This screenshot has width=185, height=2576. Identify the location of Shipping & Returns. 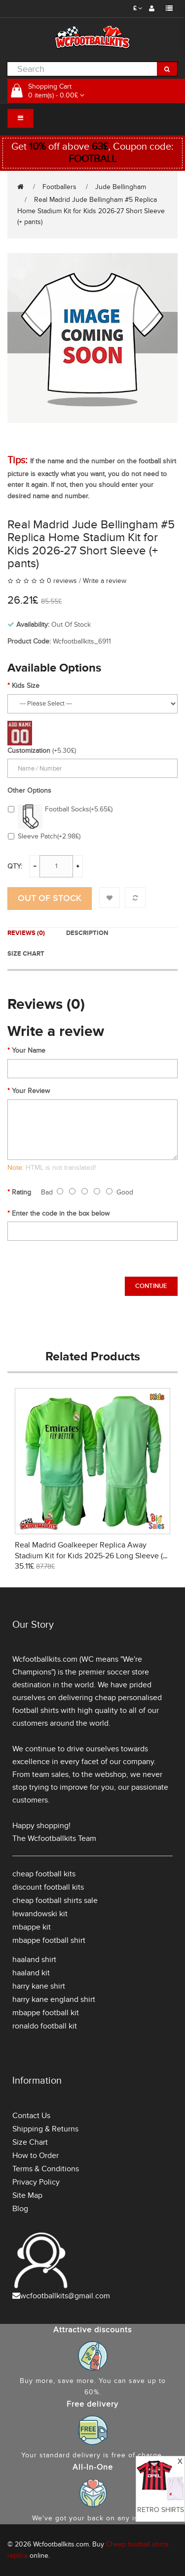
(45, 2129).